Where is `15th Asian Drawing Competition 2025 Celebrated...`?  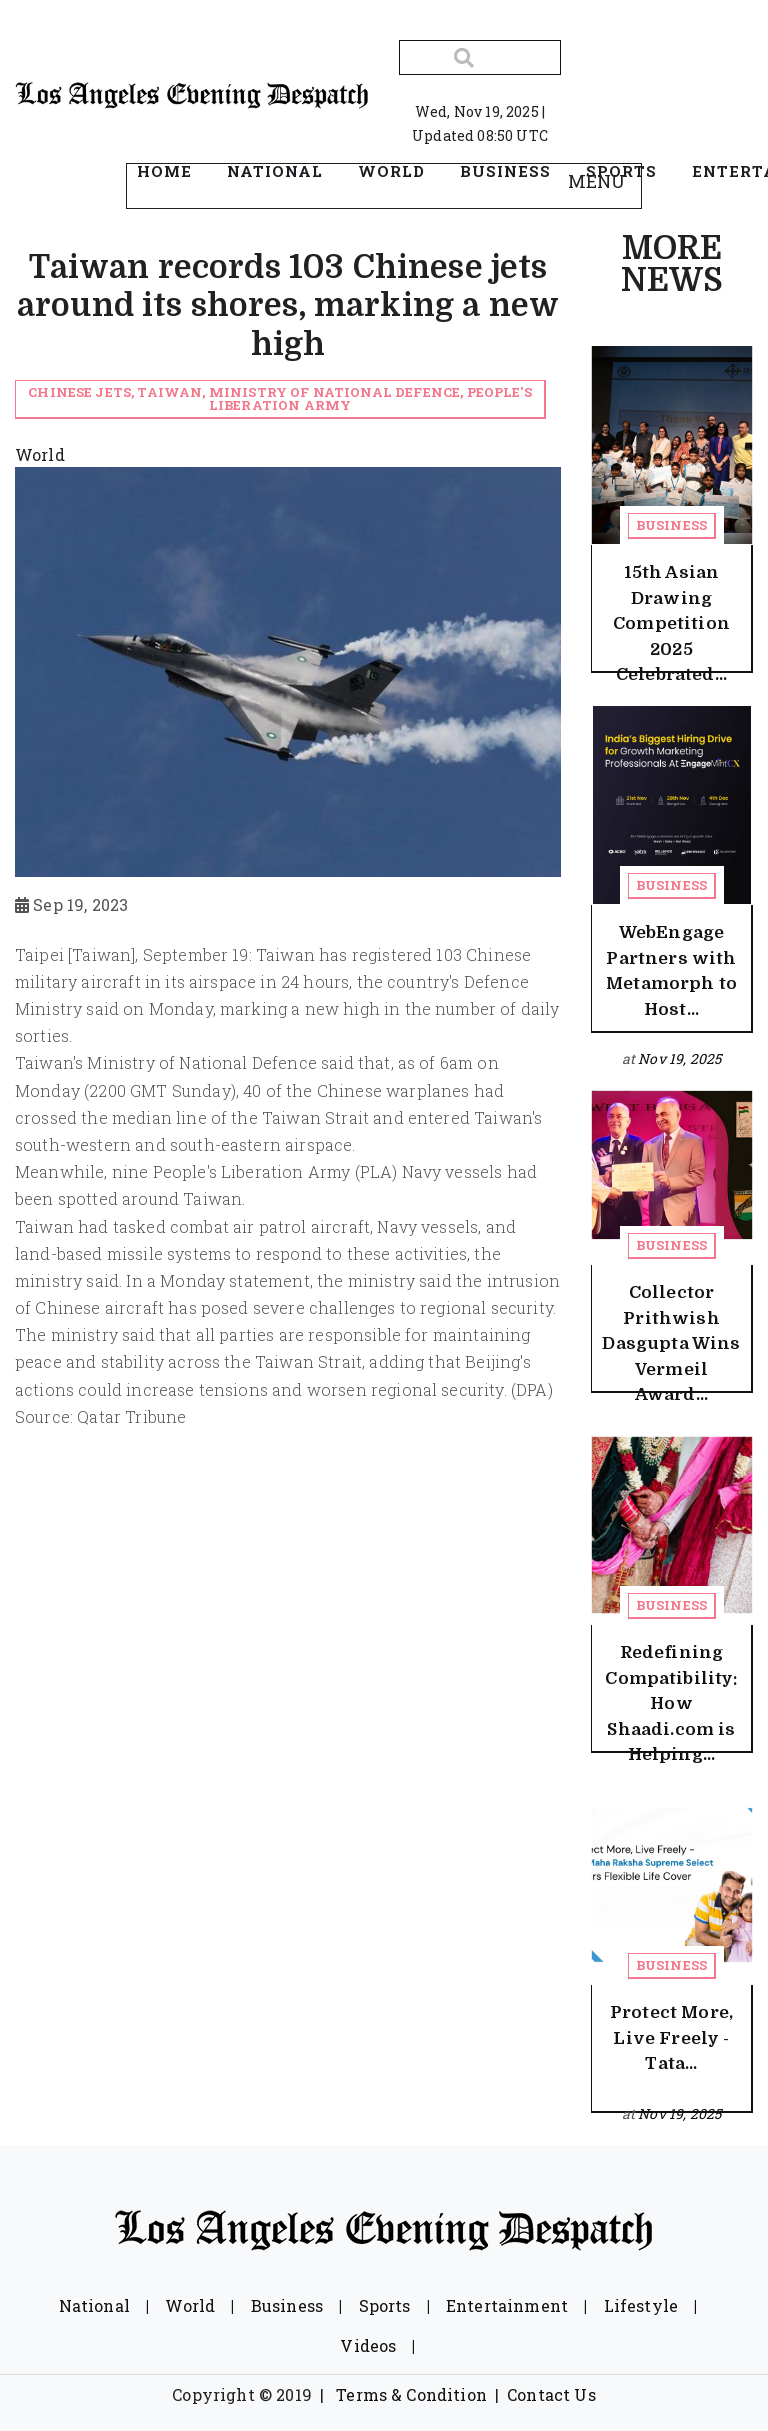
15th Asian Drawing Competition 2025 Celebrated... is located at coordinates (671, 623).